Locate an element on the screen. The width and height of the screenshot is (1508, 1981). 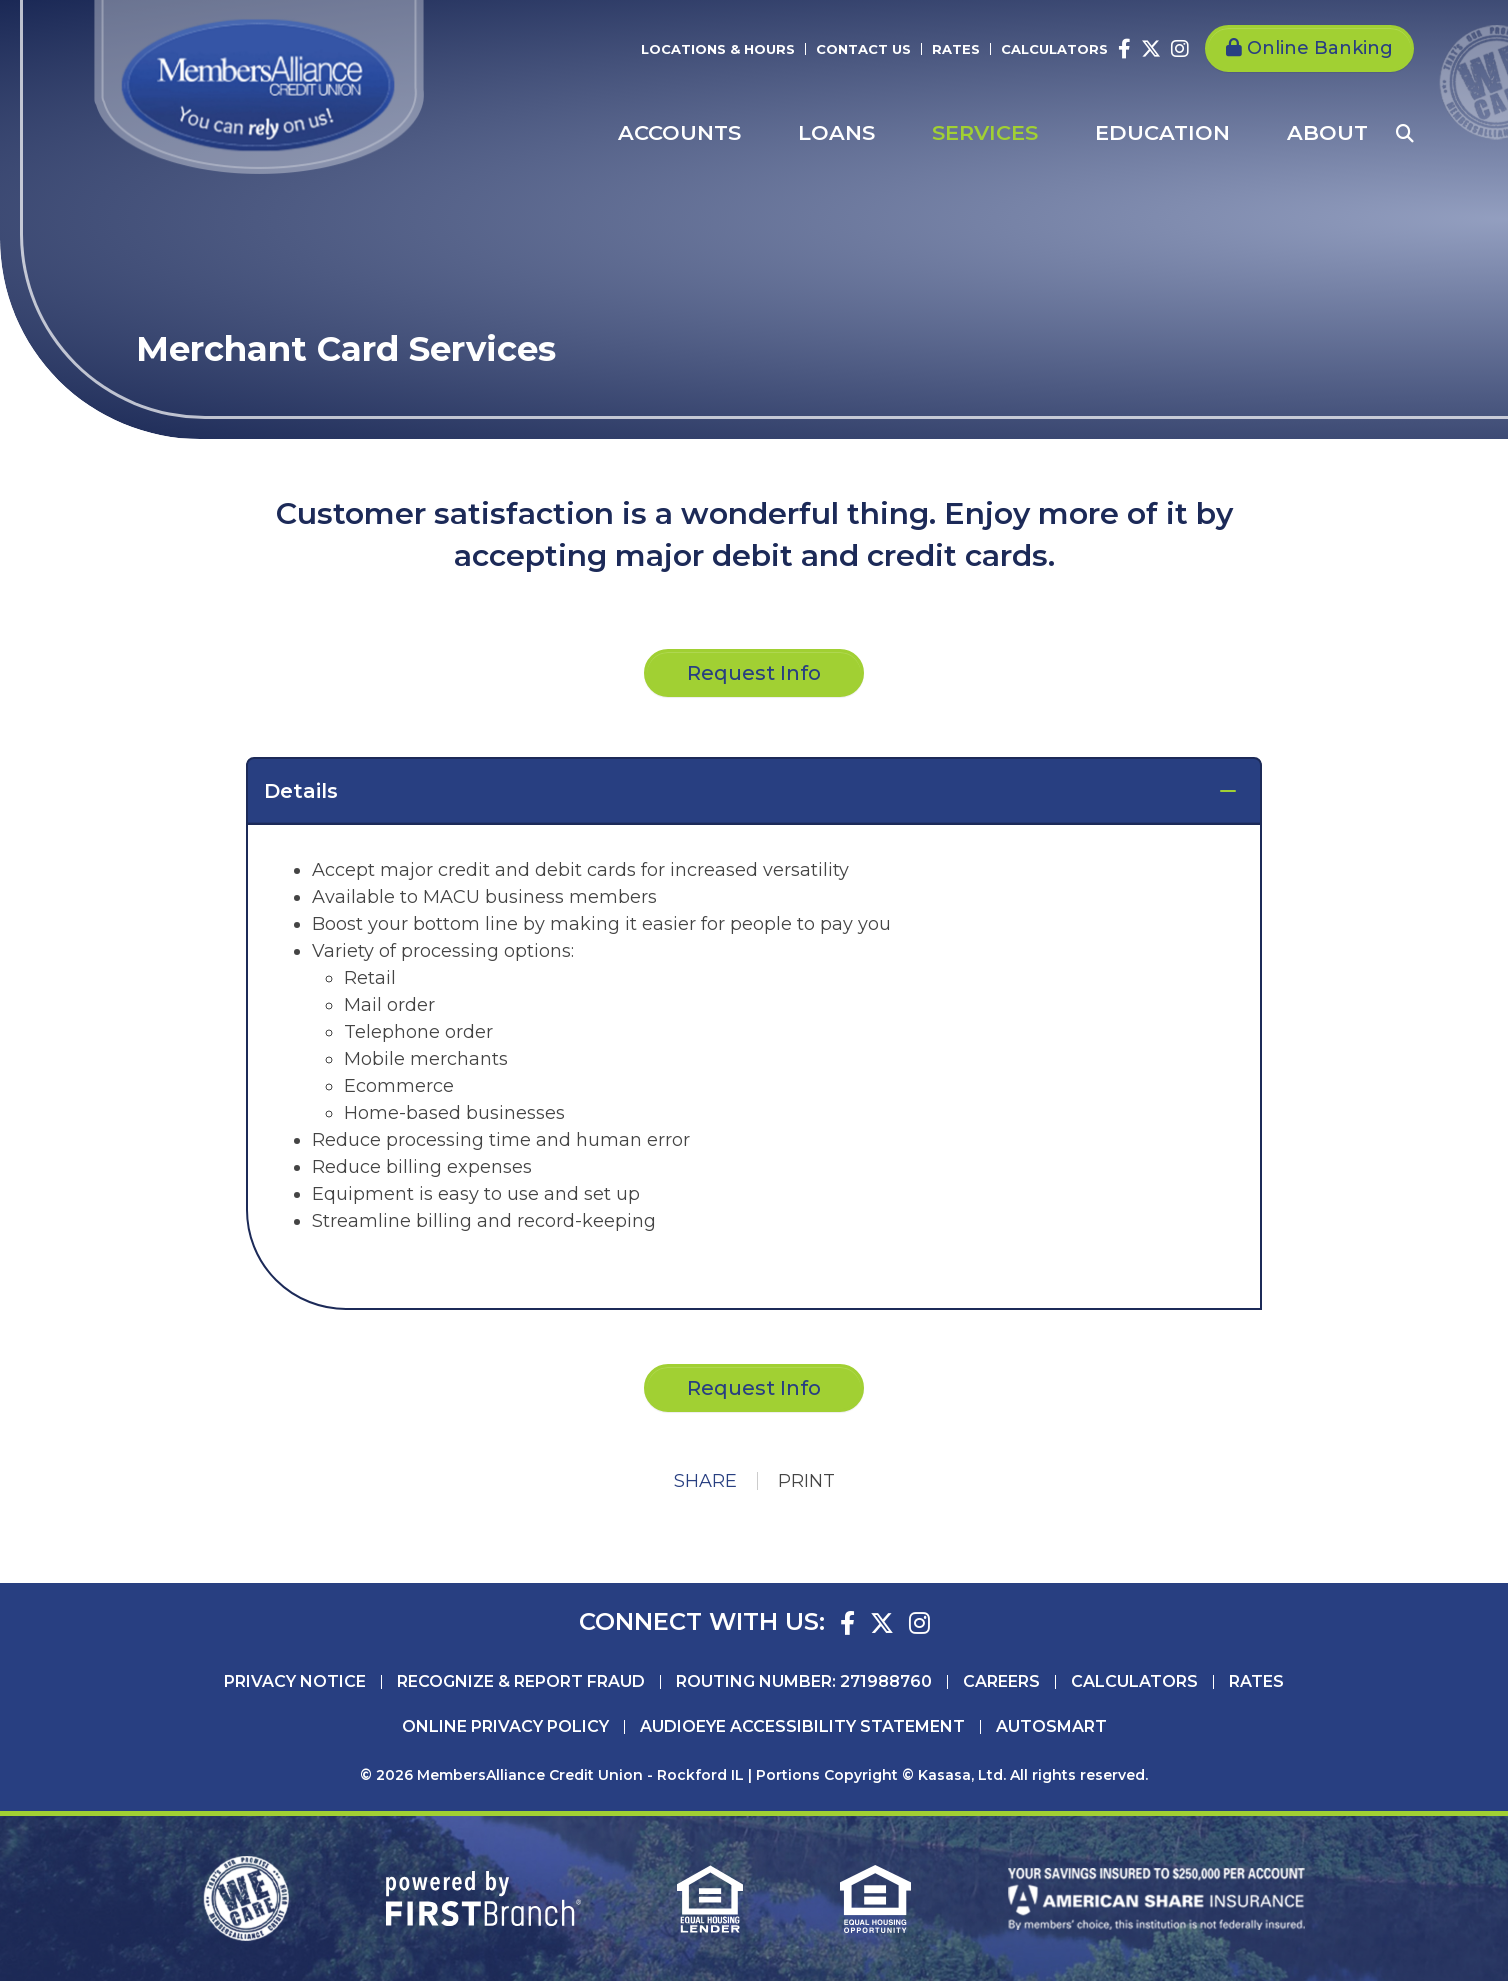
AudioEye Accessibility Statement is located at coordinates (802, 1727).